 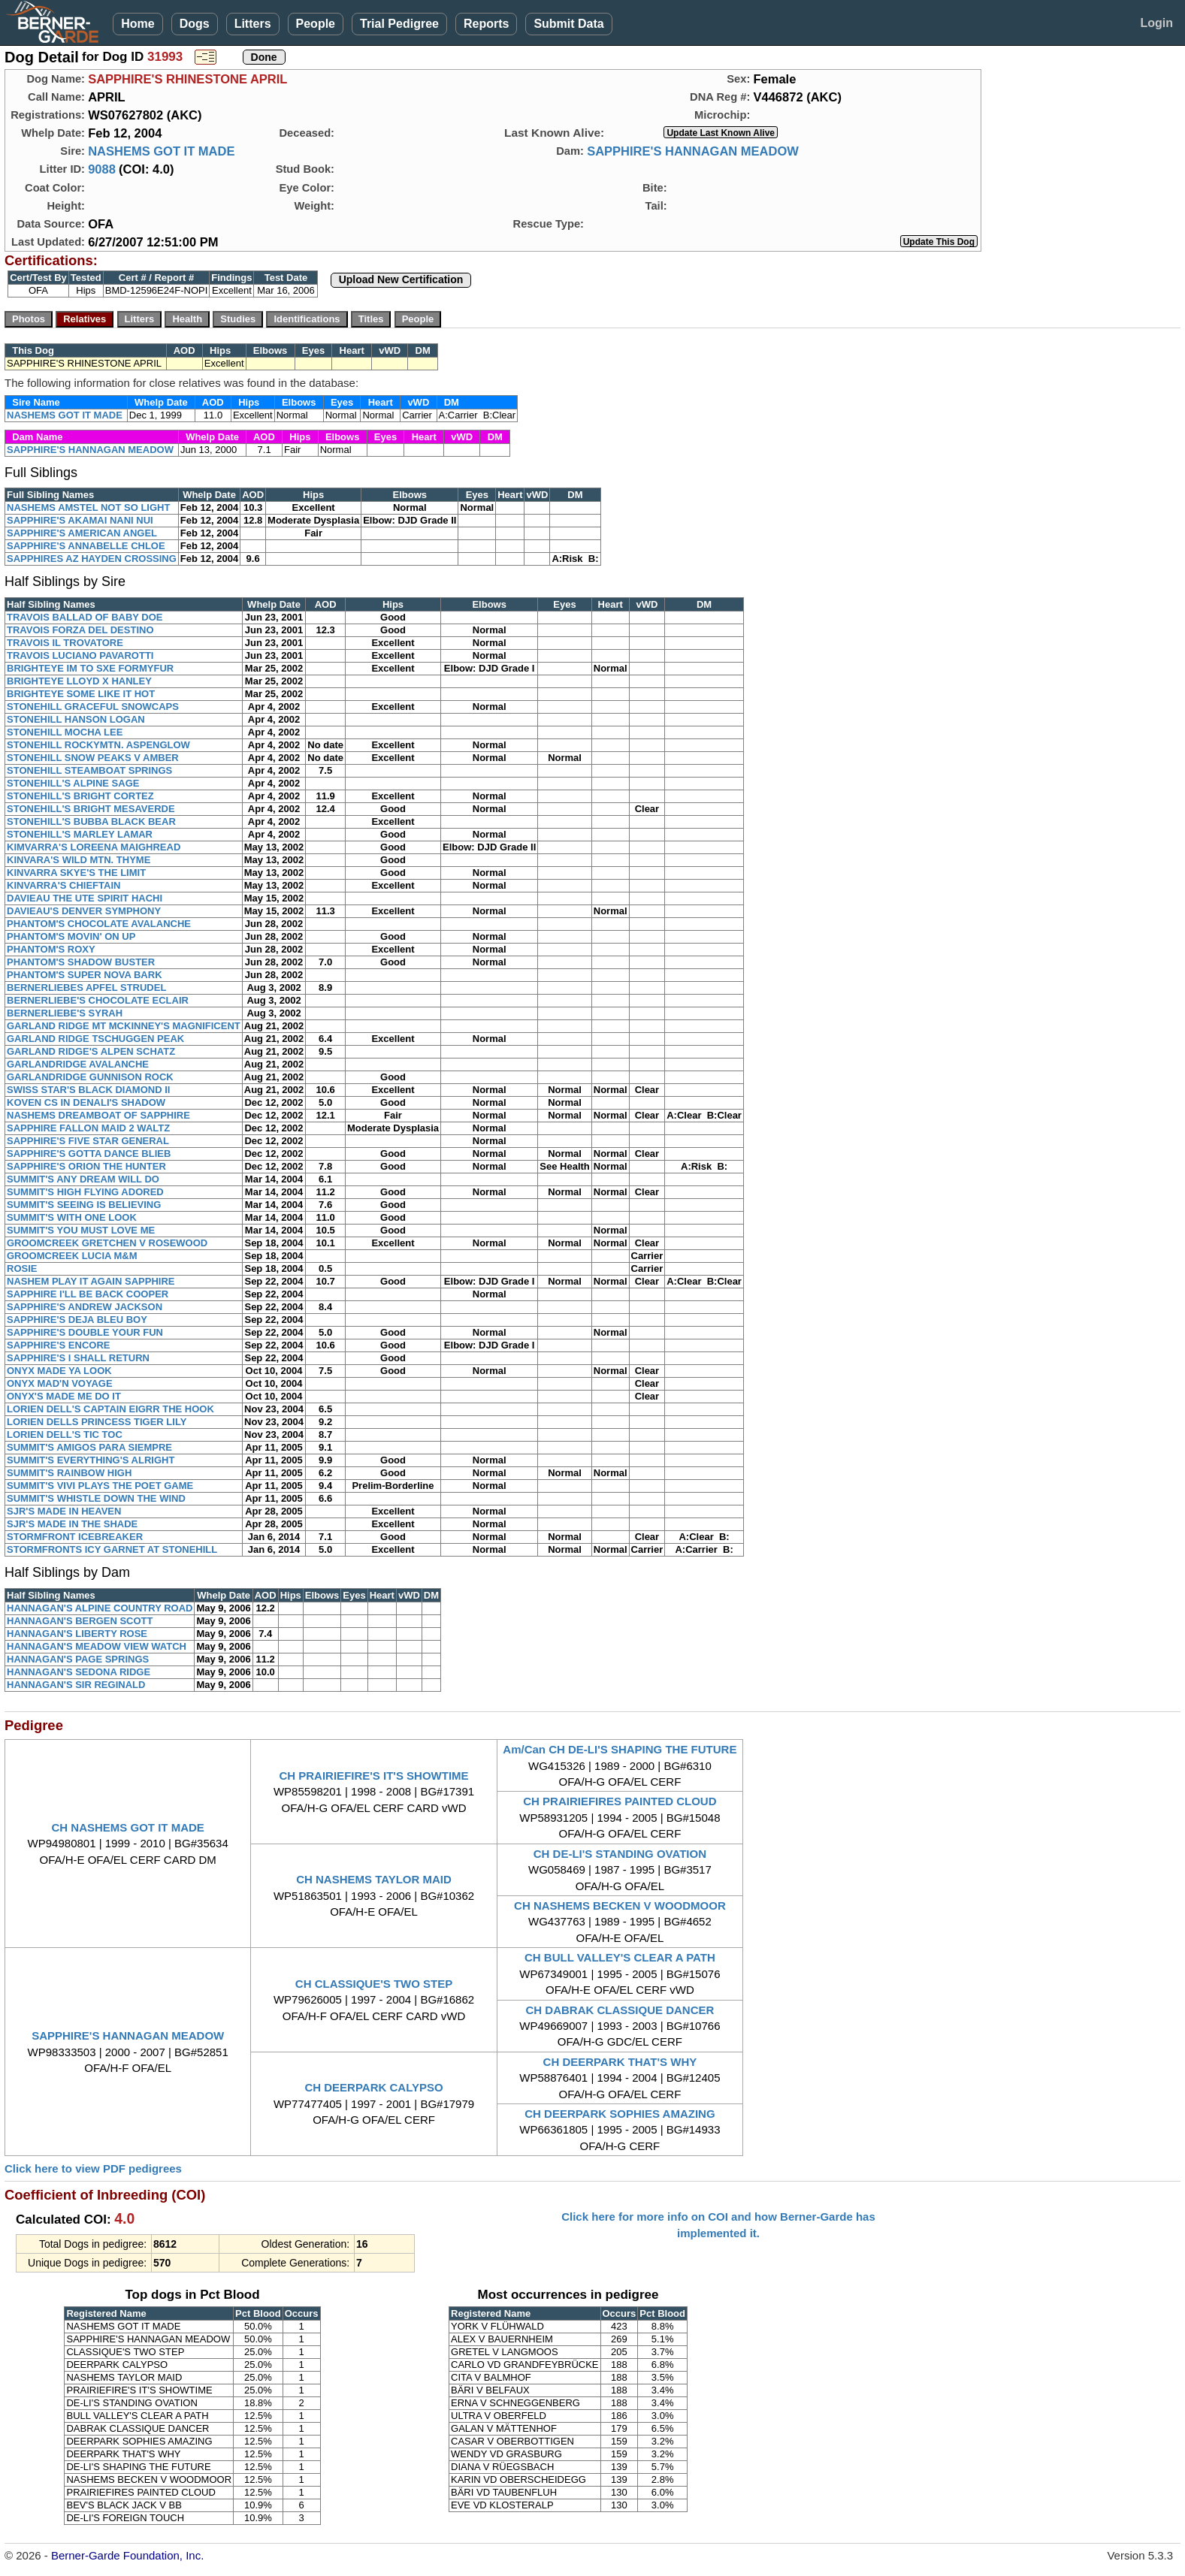 What do you see at coordinates (619, 2113) in the screenshot?
I see `CH DEERPARK SOPHIES AMAZING` at bounding box center [619, 2113].